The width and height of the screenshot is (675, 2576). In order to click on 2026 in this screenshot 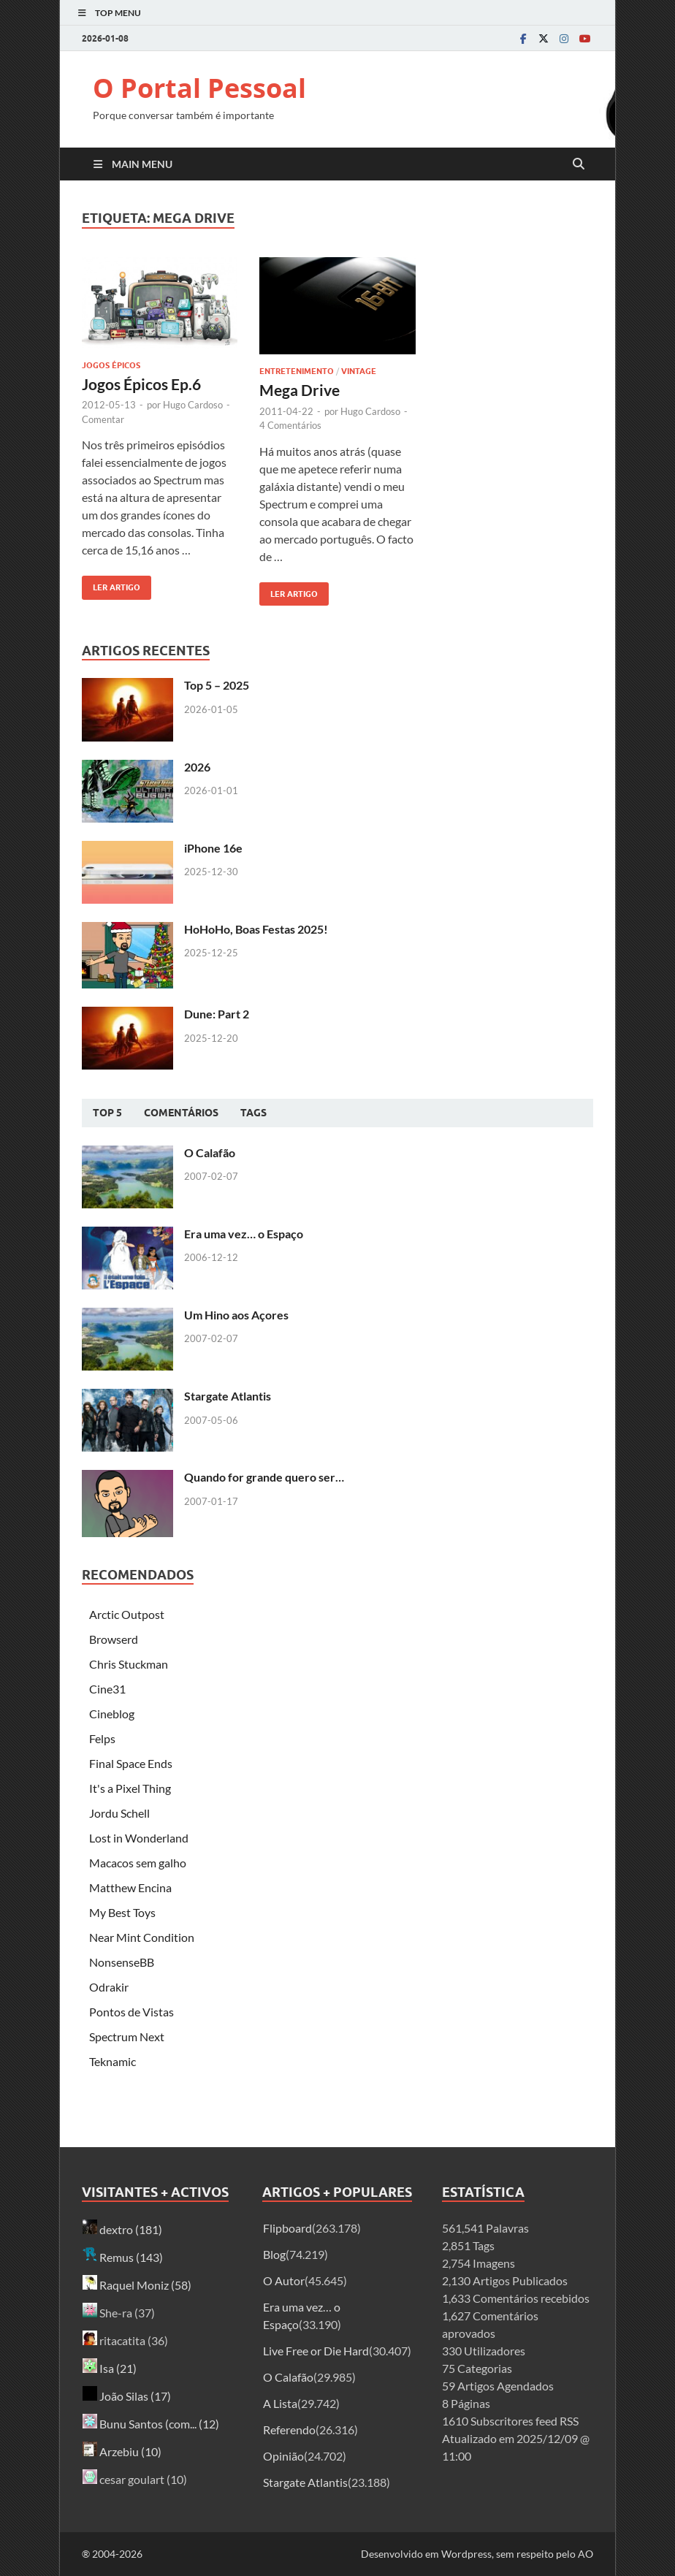, I will do `click(197, 767)`.